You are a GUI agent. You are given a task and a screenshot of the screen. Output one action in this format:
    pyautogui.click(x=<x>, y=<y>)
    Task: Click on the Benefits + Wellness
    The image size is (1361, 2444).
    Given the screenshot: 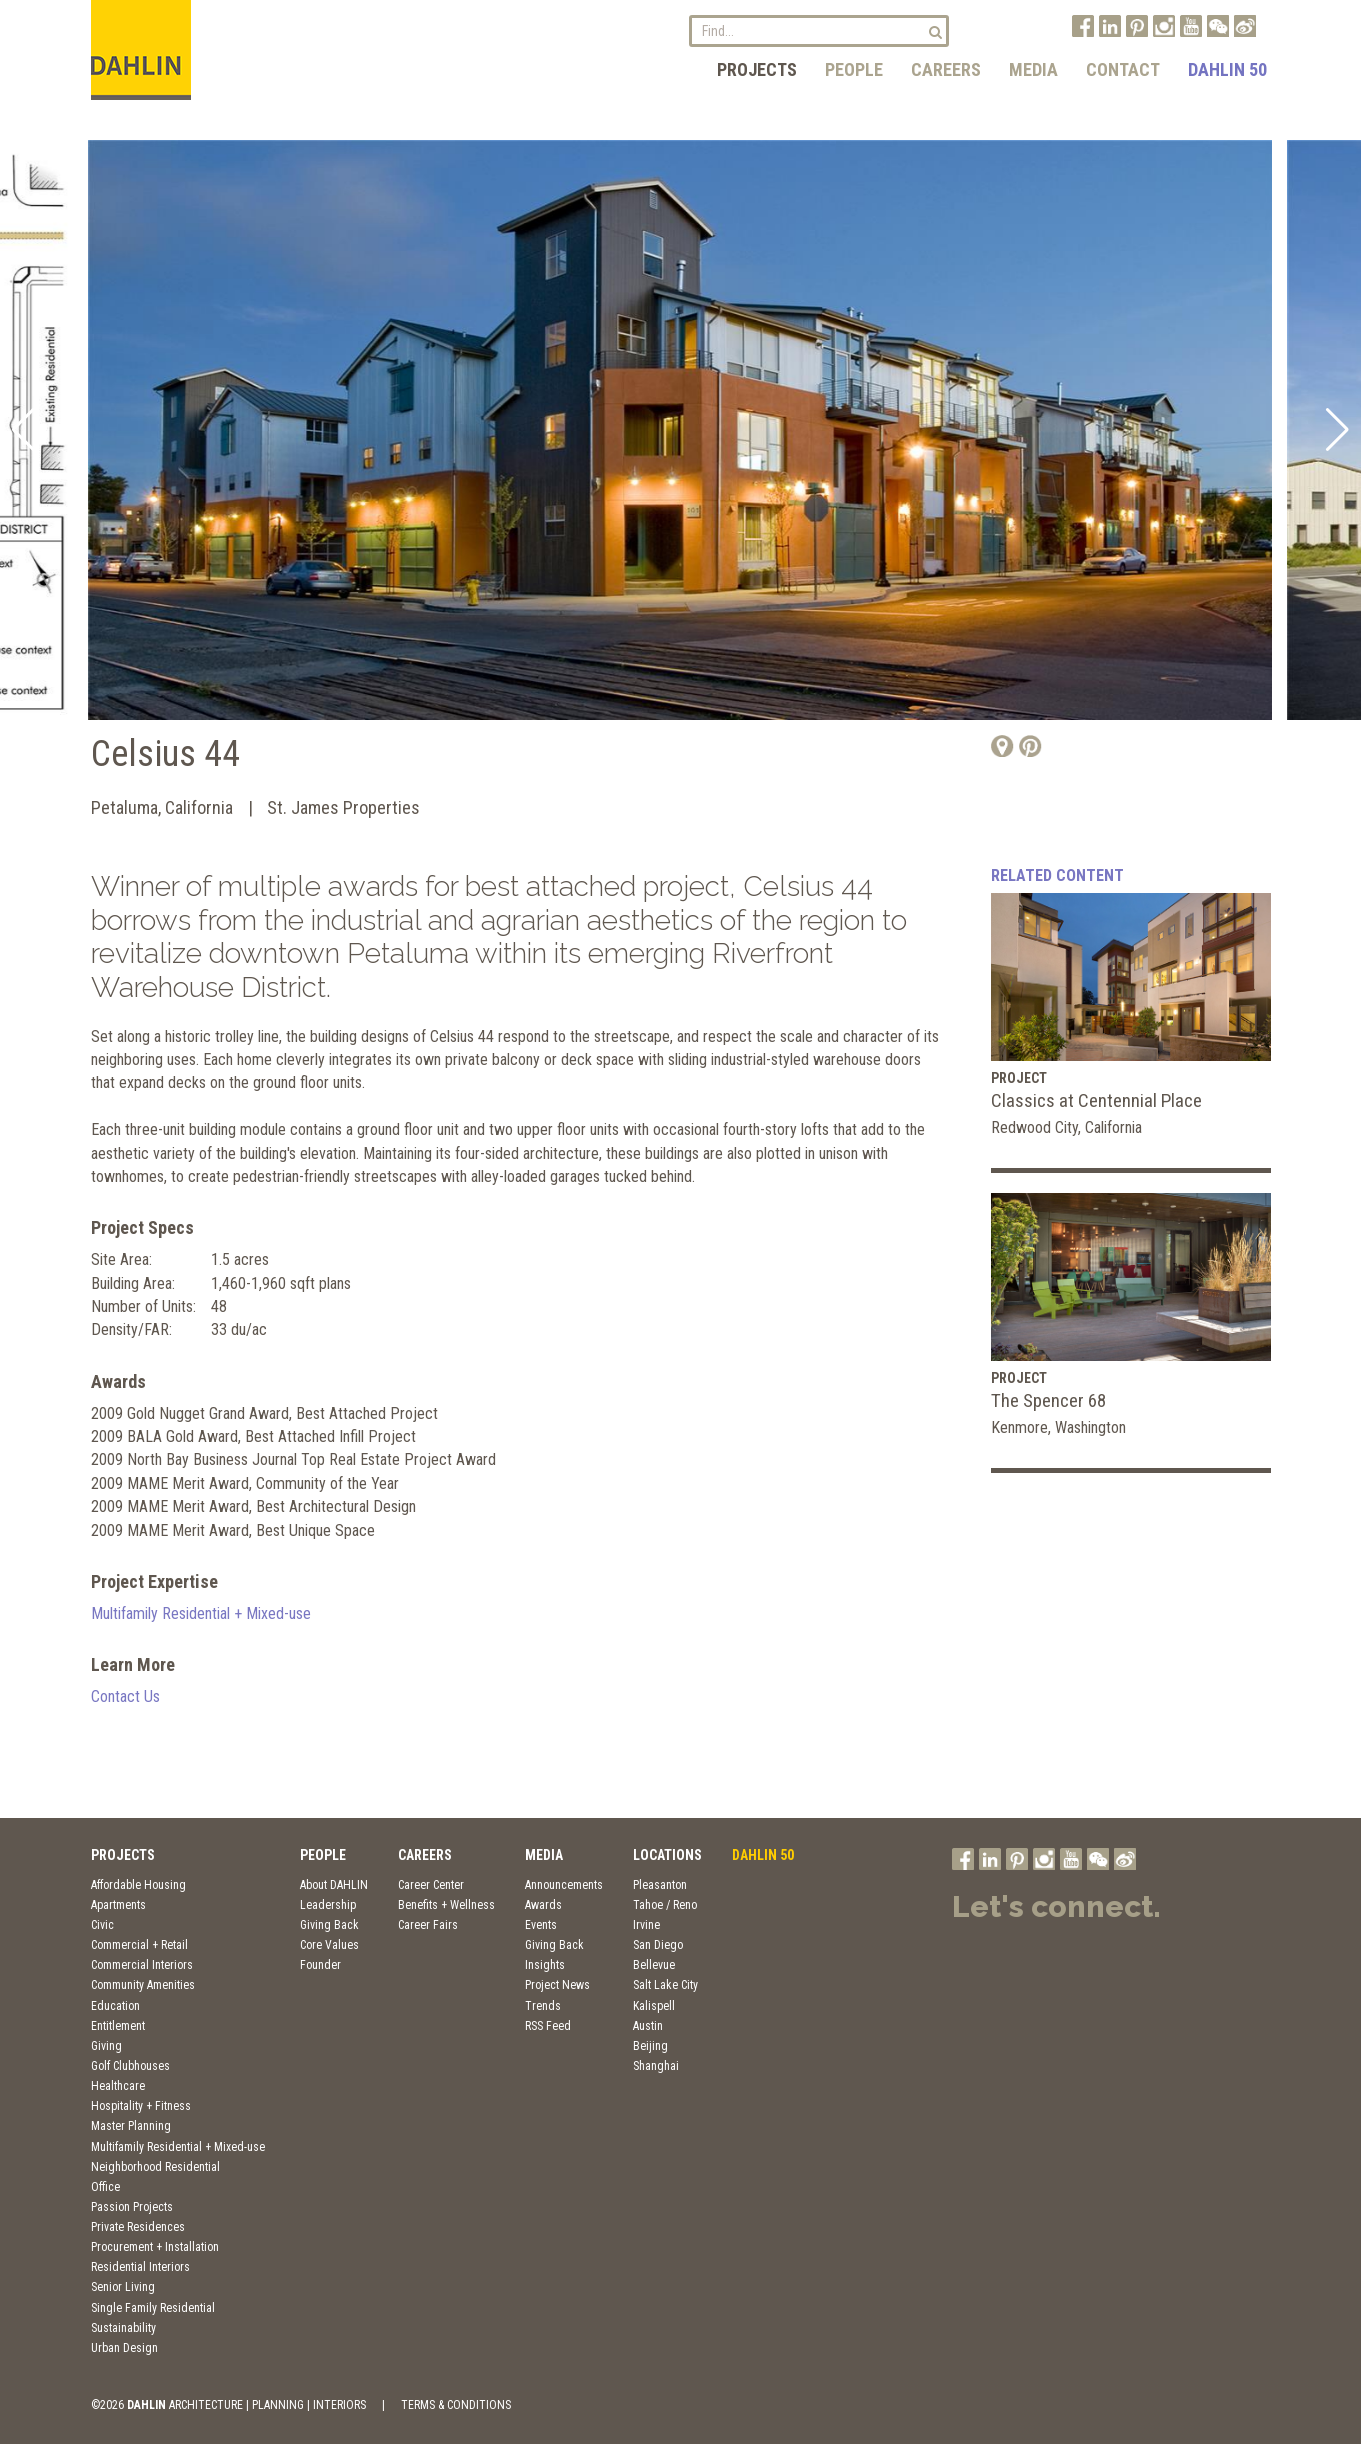 What is the action you would take?
    pyautogui.click(x=446, y=1905)
    